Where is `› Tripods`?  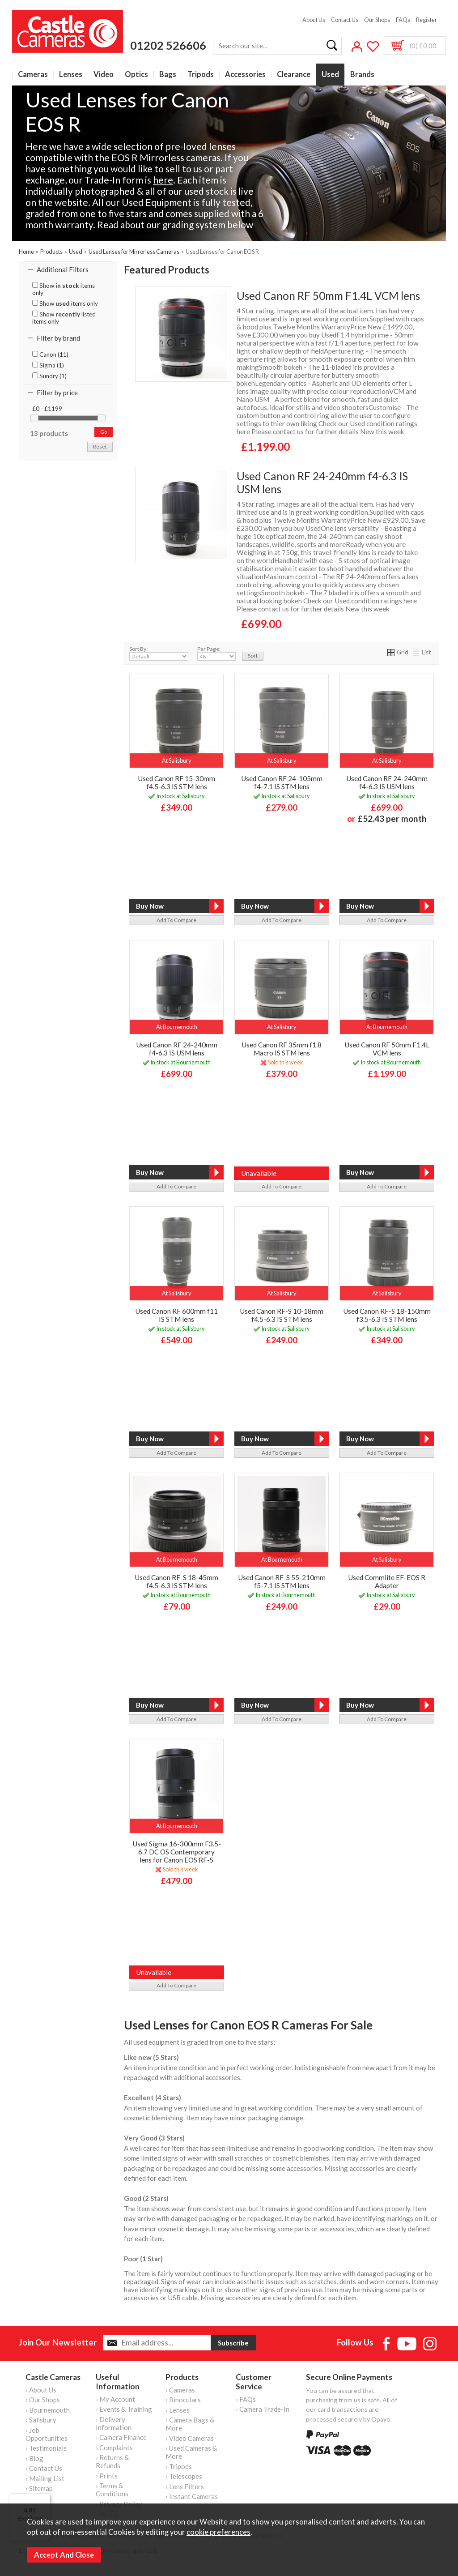
› Tripods is located at coordinates (178, 2466).